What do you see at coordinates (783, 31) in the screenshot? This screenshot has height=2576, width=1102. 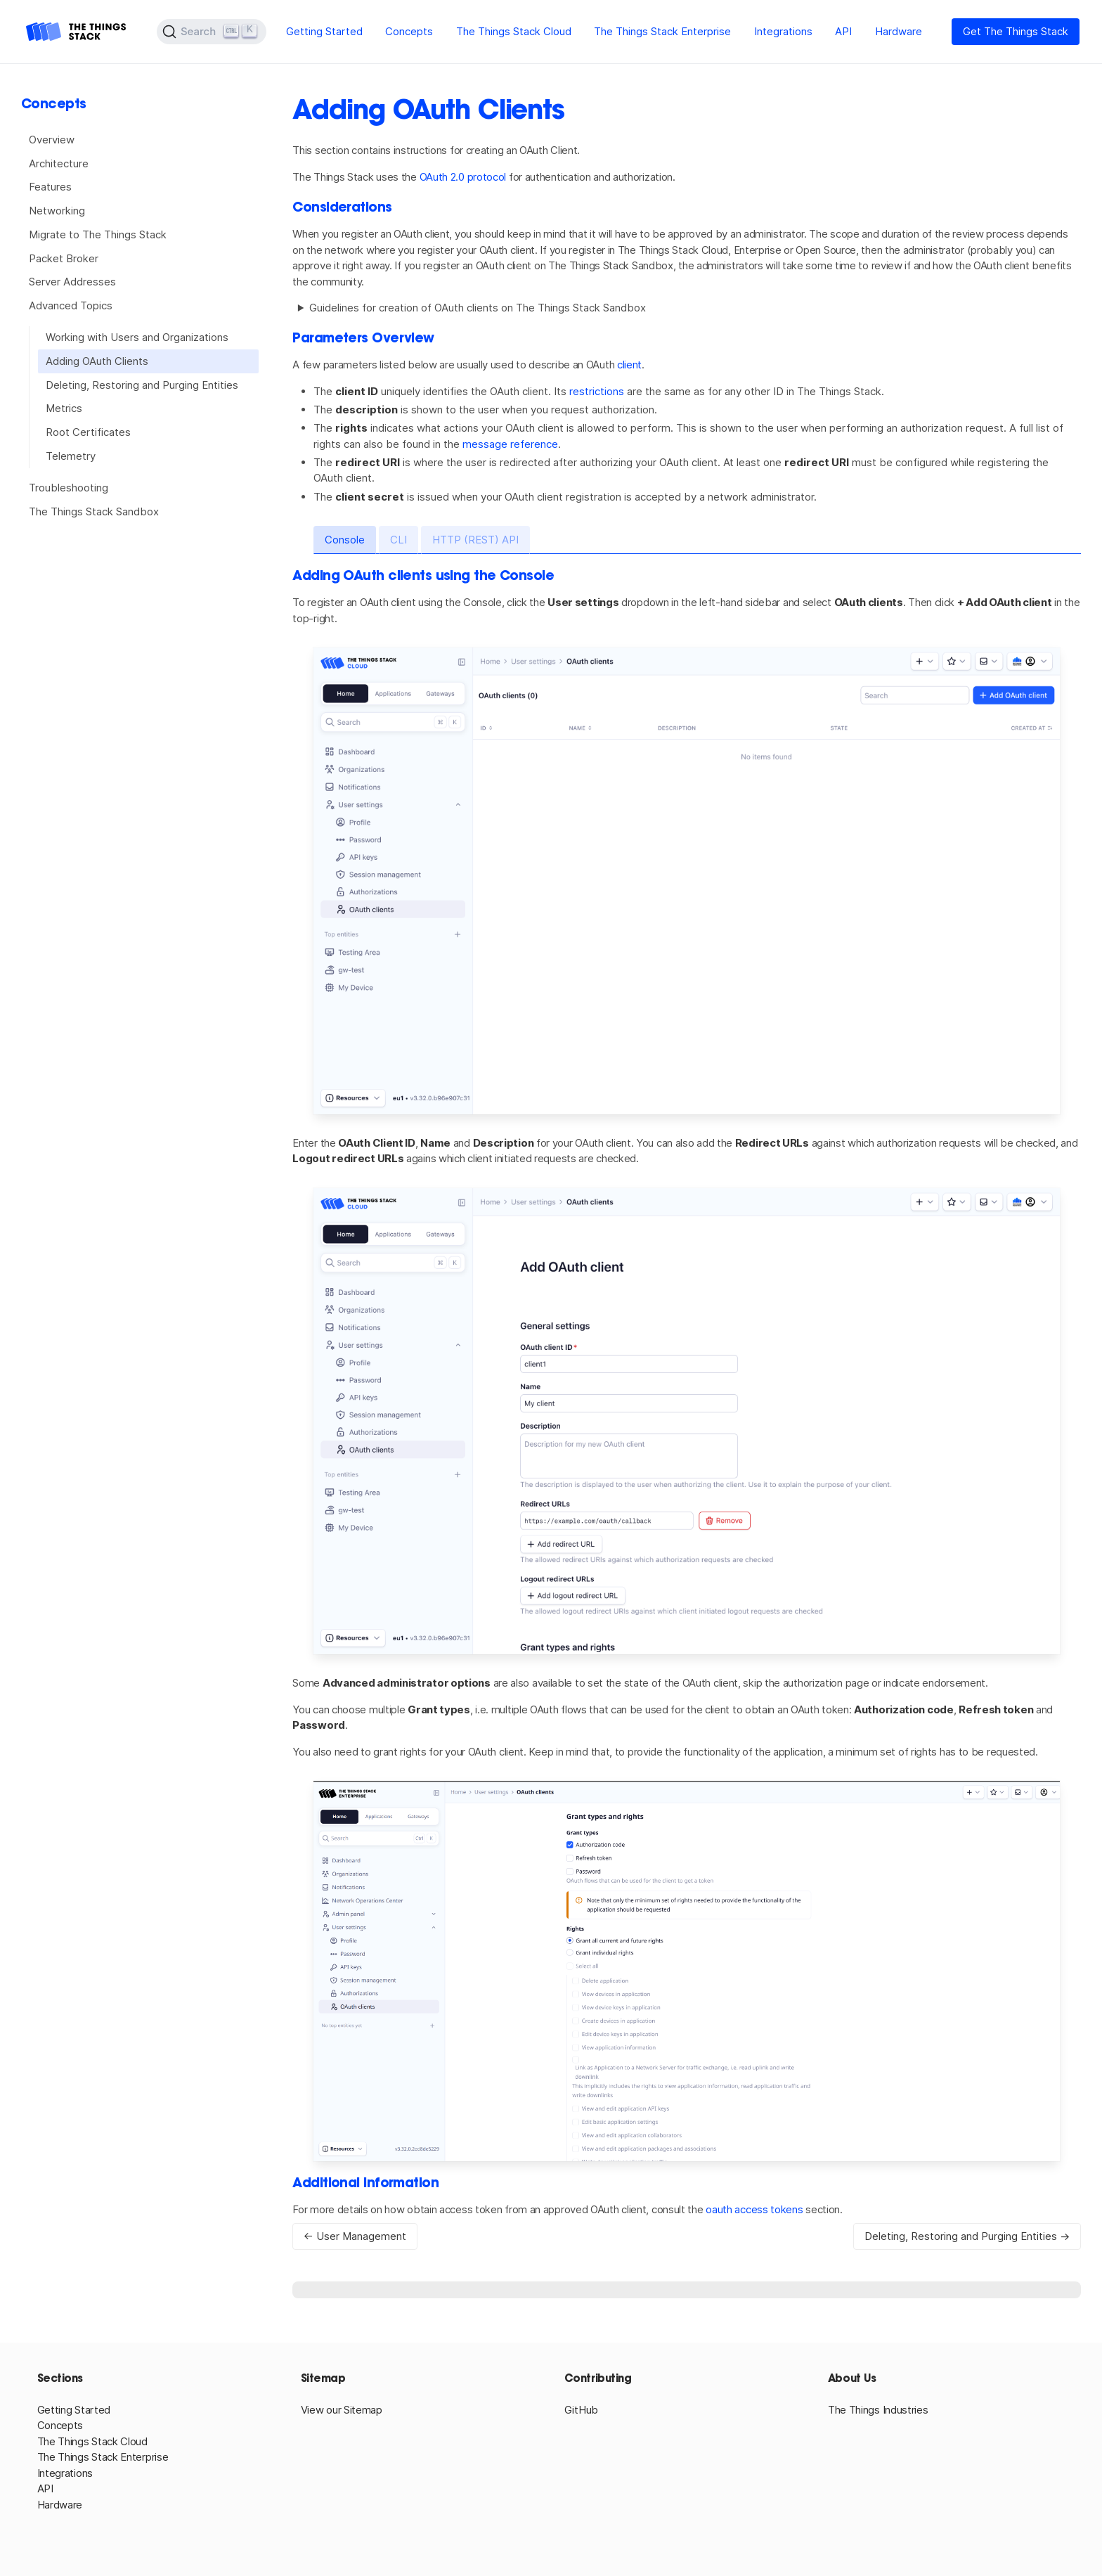 I see `Integrations` at bounding box center [783, 31].